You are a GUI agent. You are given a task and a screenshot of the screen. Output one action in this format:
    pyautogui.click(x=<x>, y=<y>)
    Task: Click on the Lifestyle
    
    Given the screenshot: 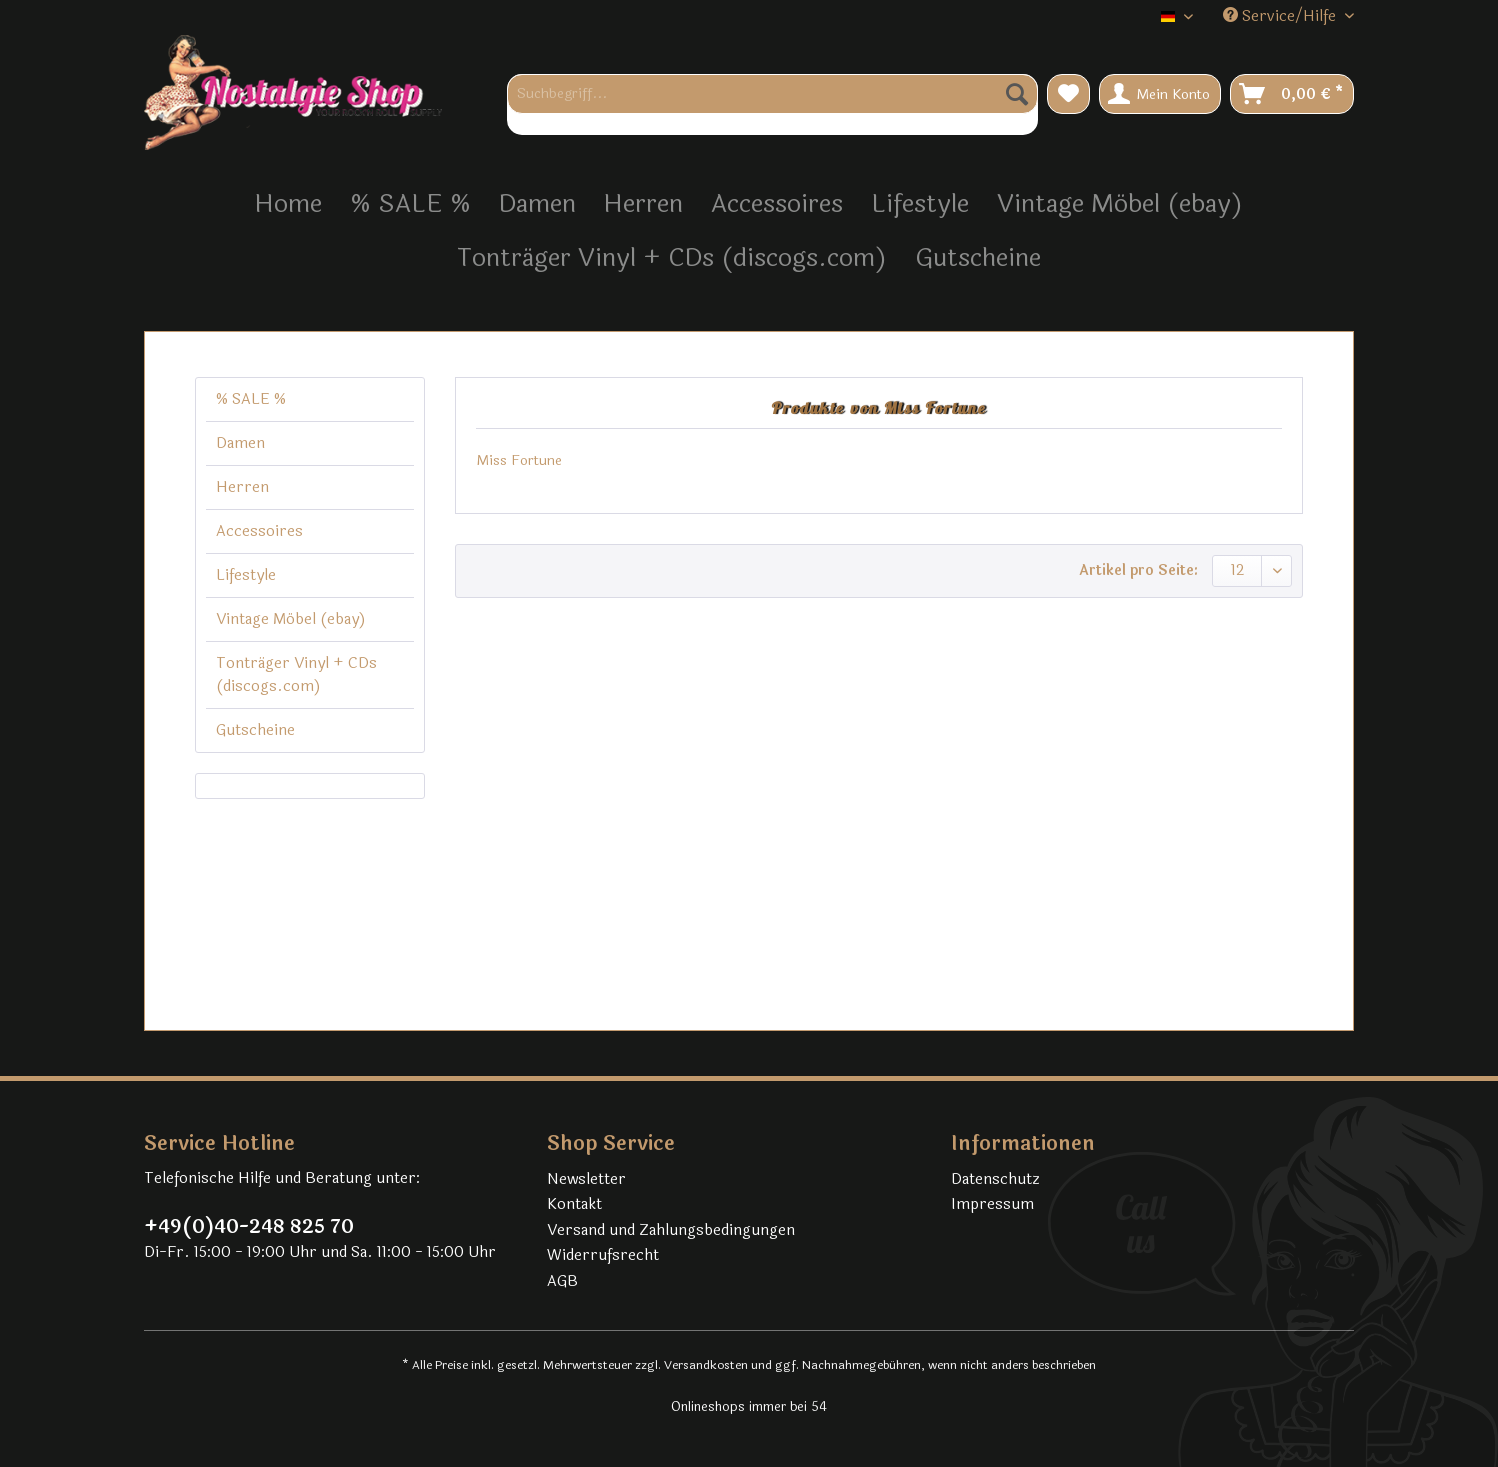 What is the action you would take?
    pyautogui.click(x=246, y=575)
    